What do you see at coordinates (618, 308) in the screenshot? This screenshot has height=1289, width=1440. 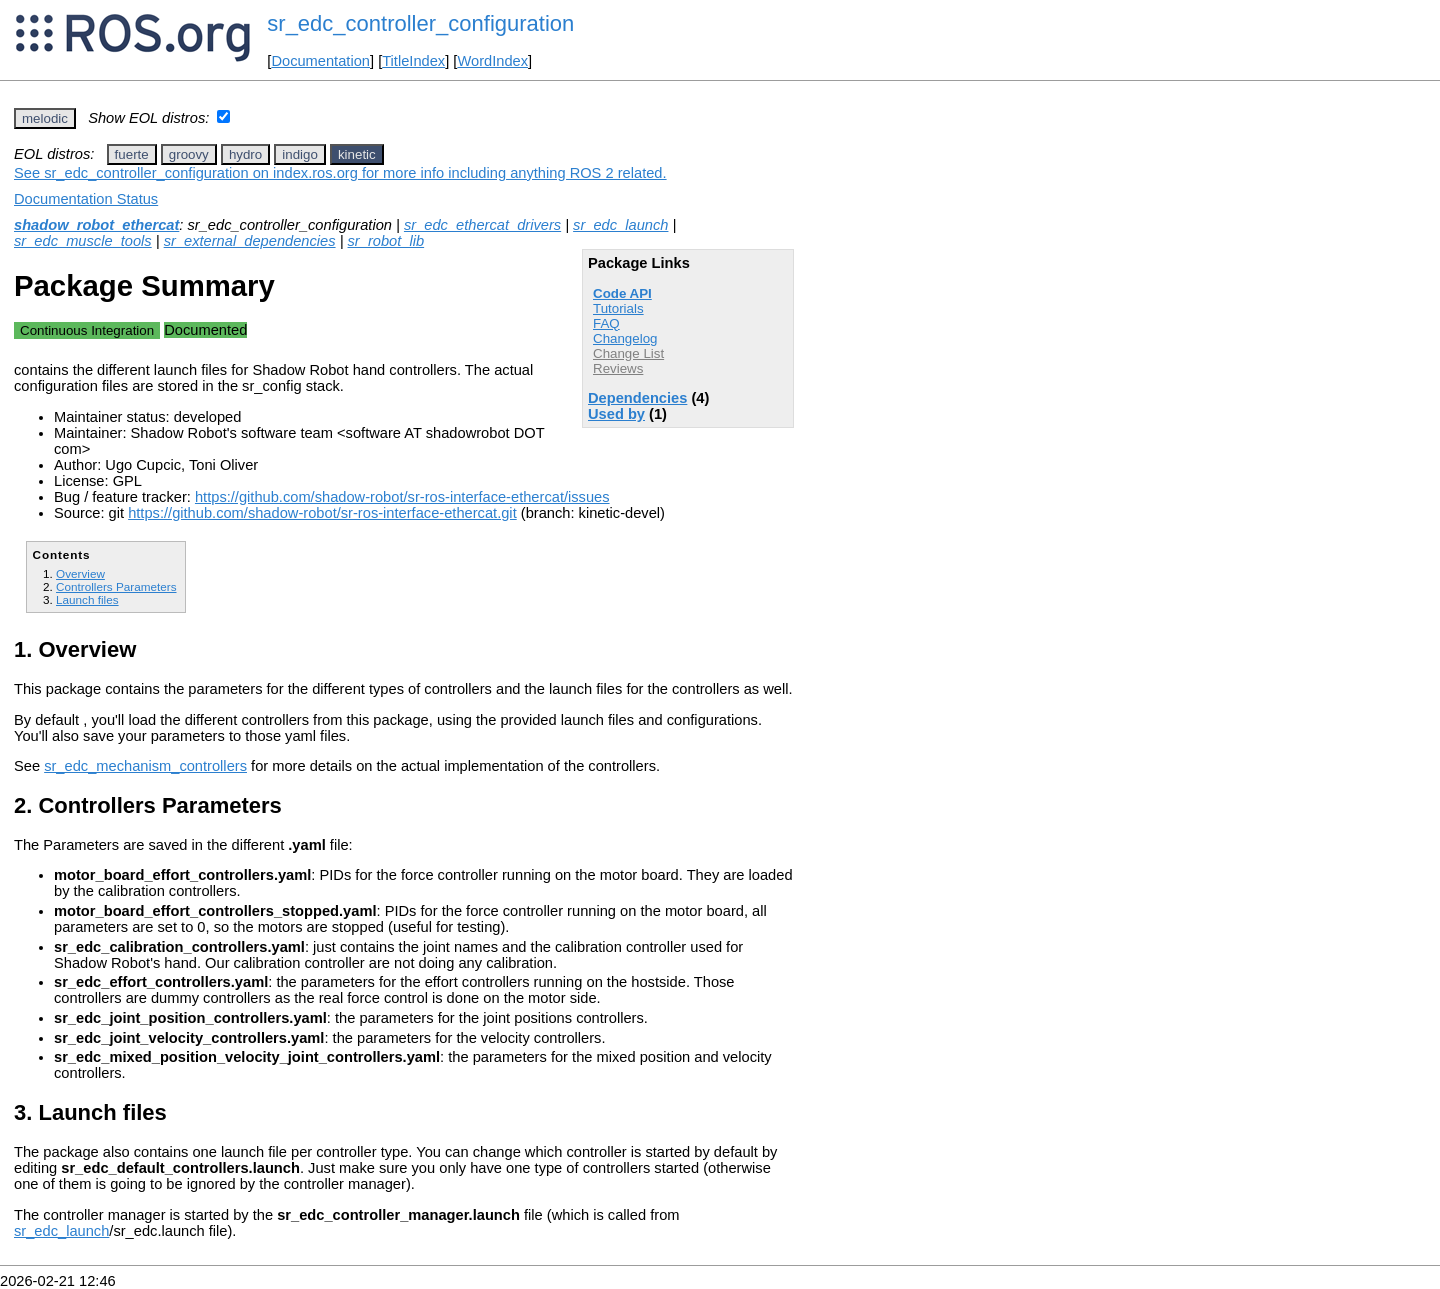 I see `Tutorials` at bounding box center [618, 308].